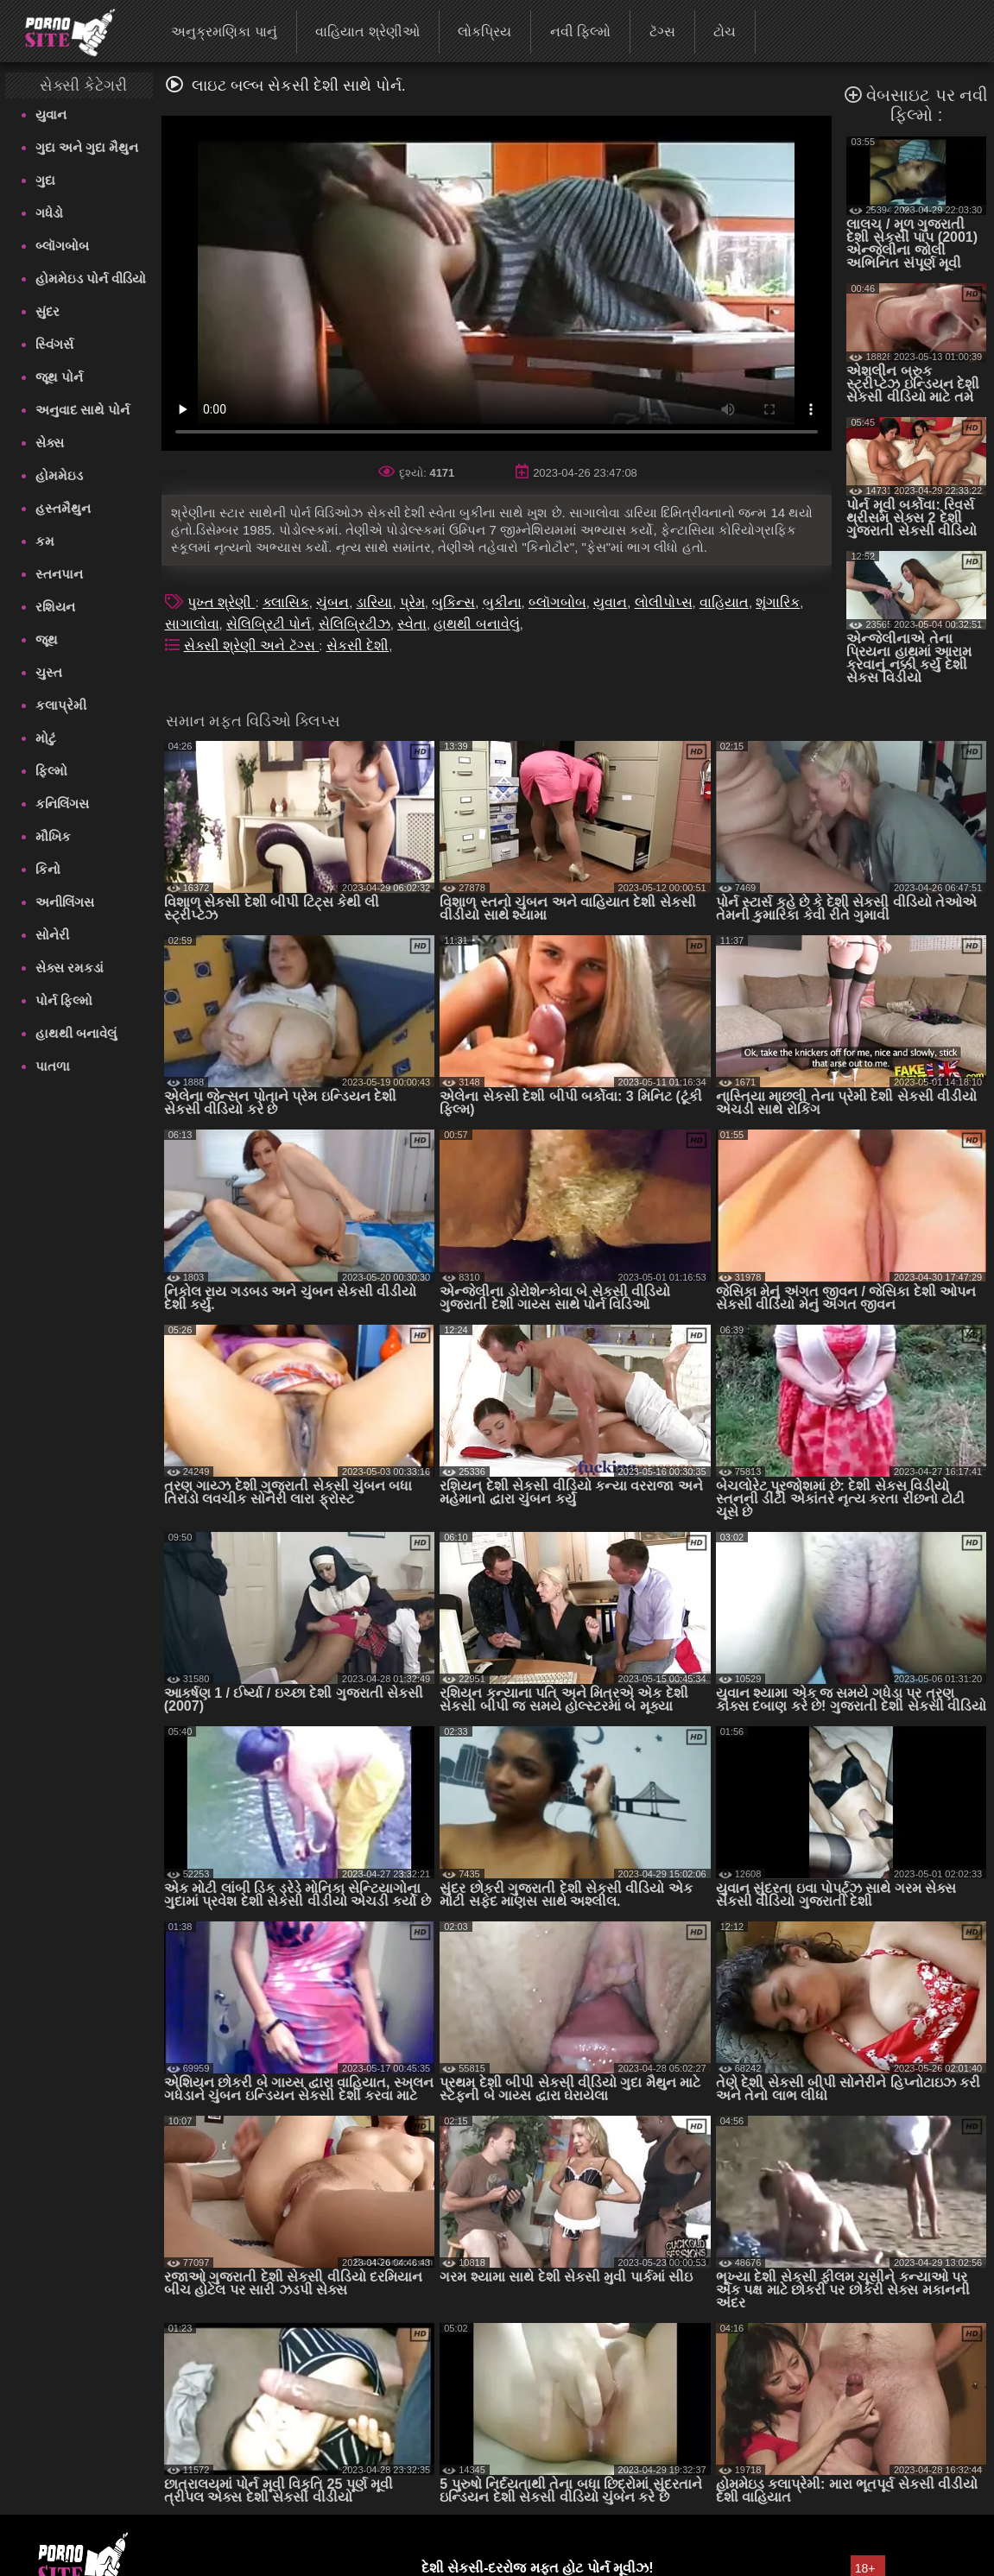 The image size is (994, 2576). I want to click on હસ્તમૈથુન, so click(63, 508).